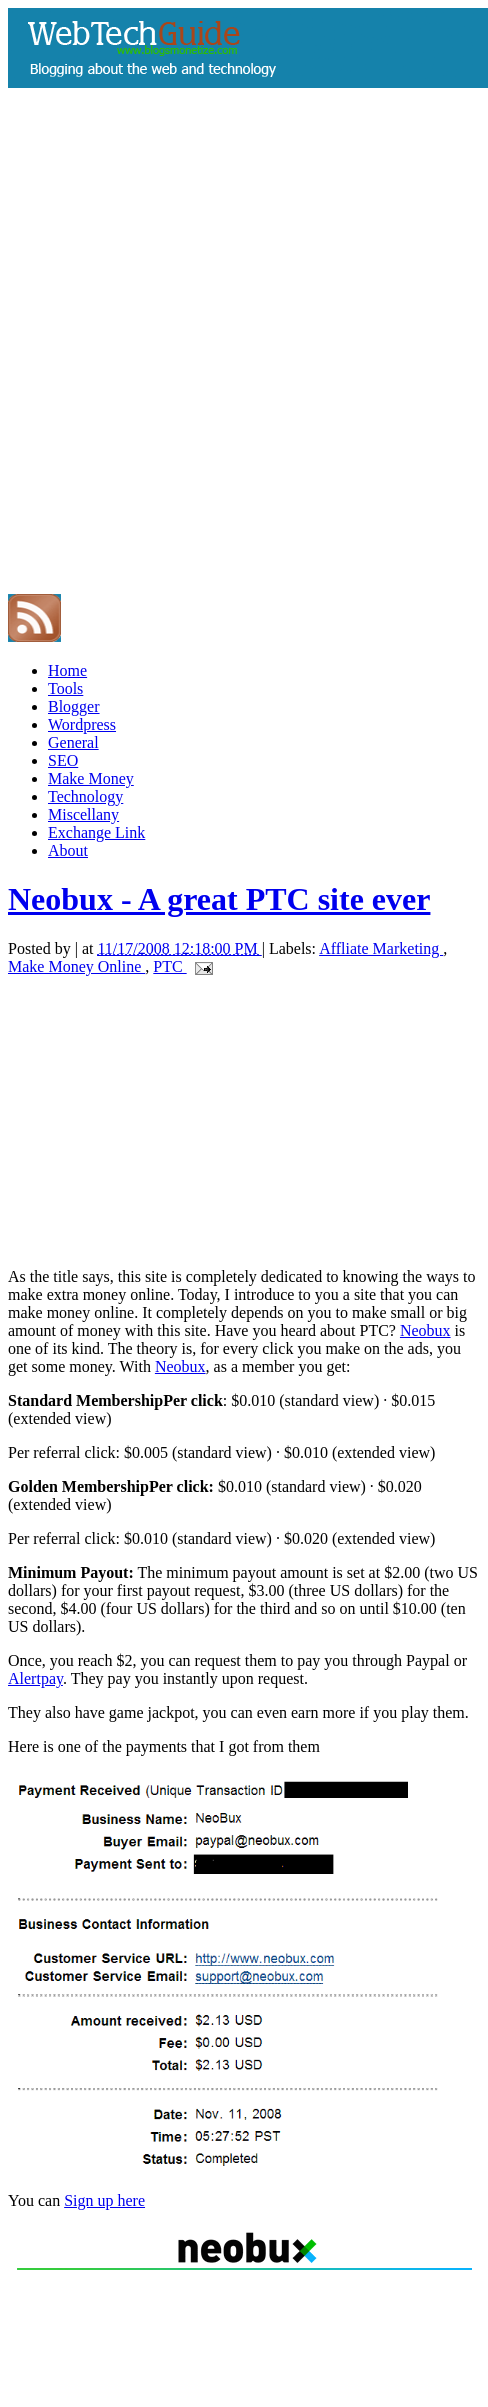 The height and width of the screenshot is (2407, 488). I want to click on Exchange Link, so click(96, 832).